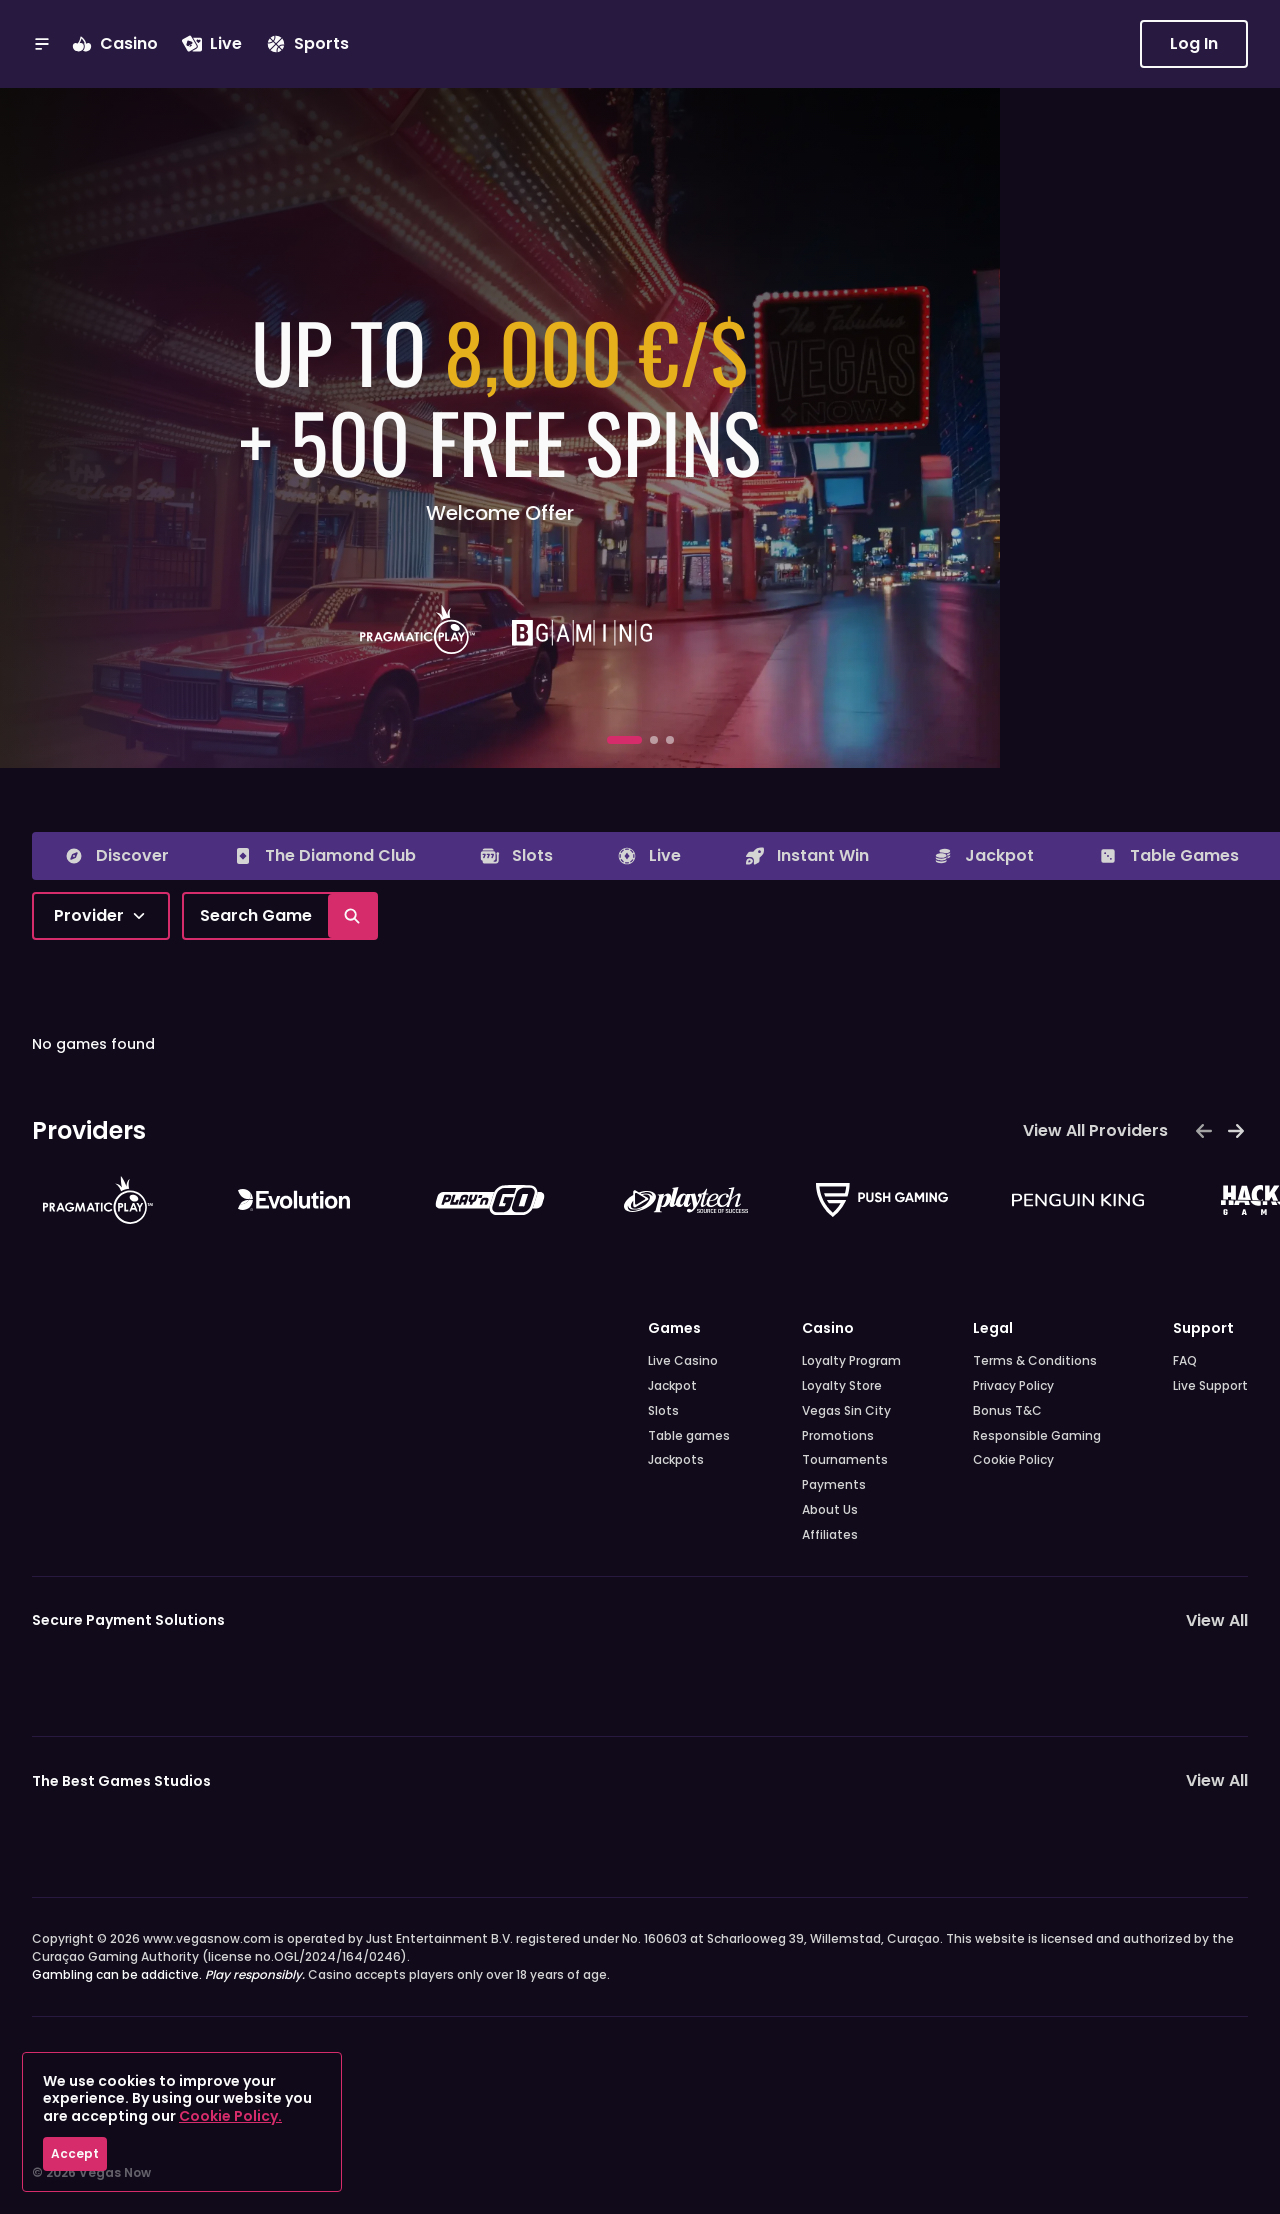 This screenshot has height=2214, width=1280. I want to click on Cookie Policy, so click(1013, 1460).